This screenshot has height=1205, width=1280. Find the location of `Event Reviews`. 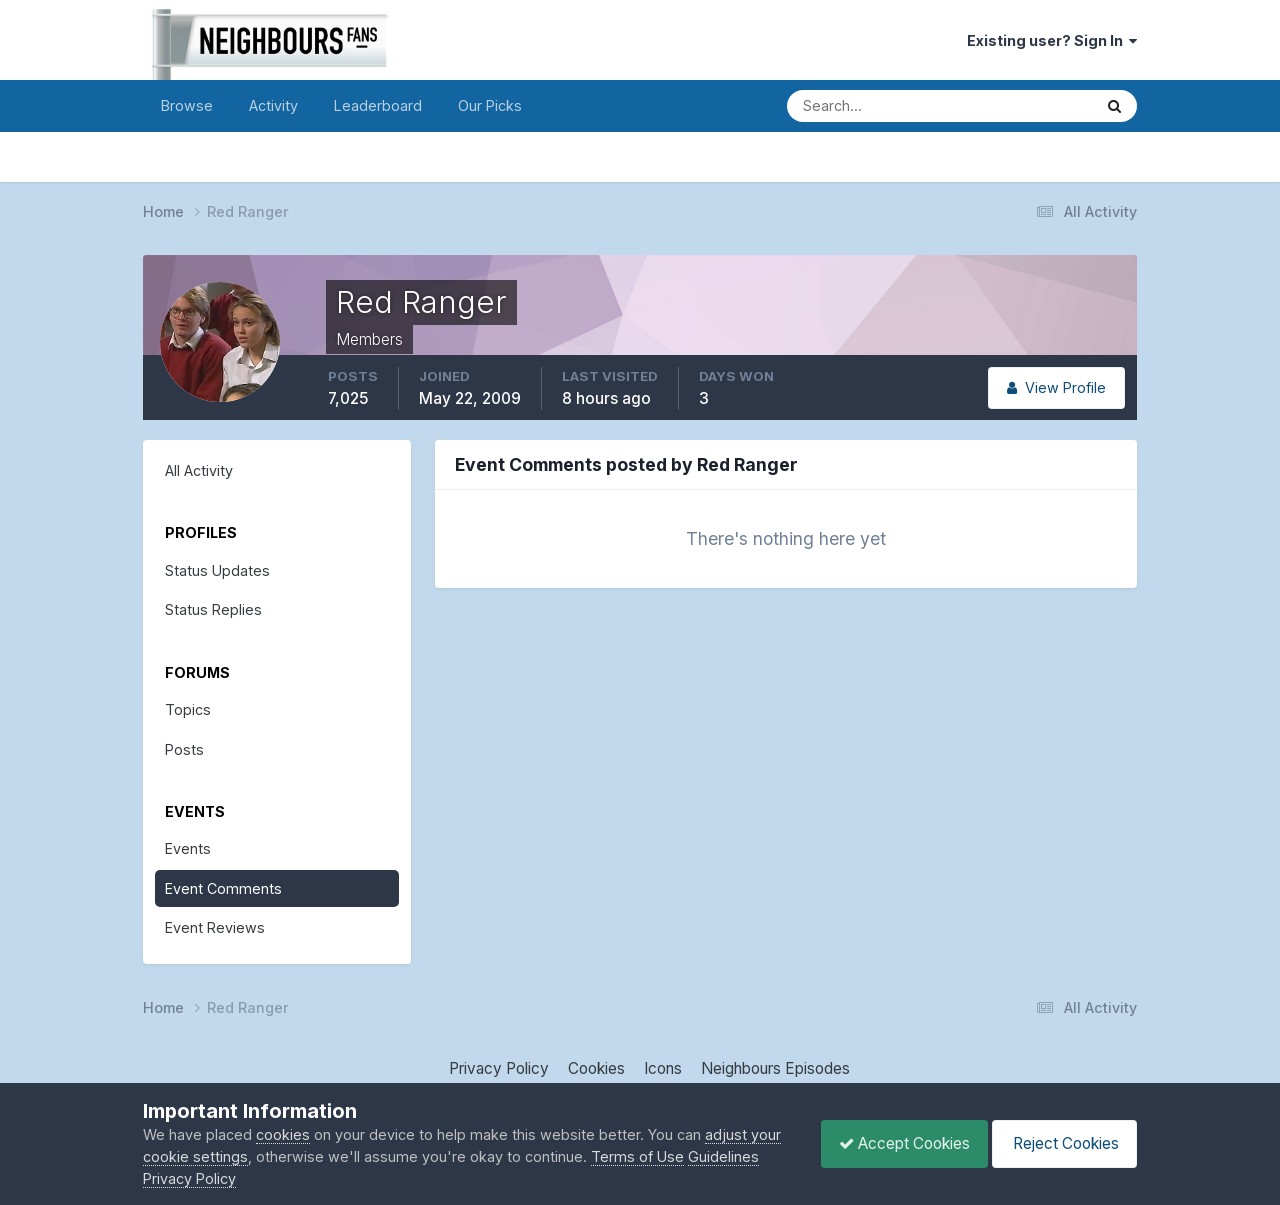

Event Reviews is located at coordinates (215, 927).